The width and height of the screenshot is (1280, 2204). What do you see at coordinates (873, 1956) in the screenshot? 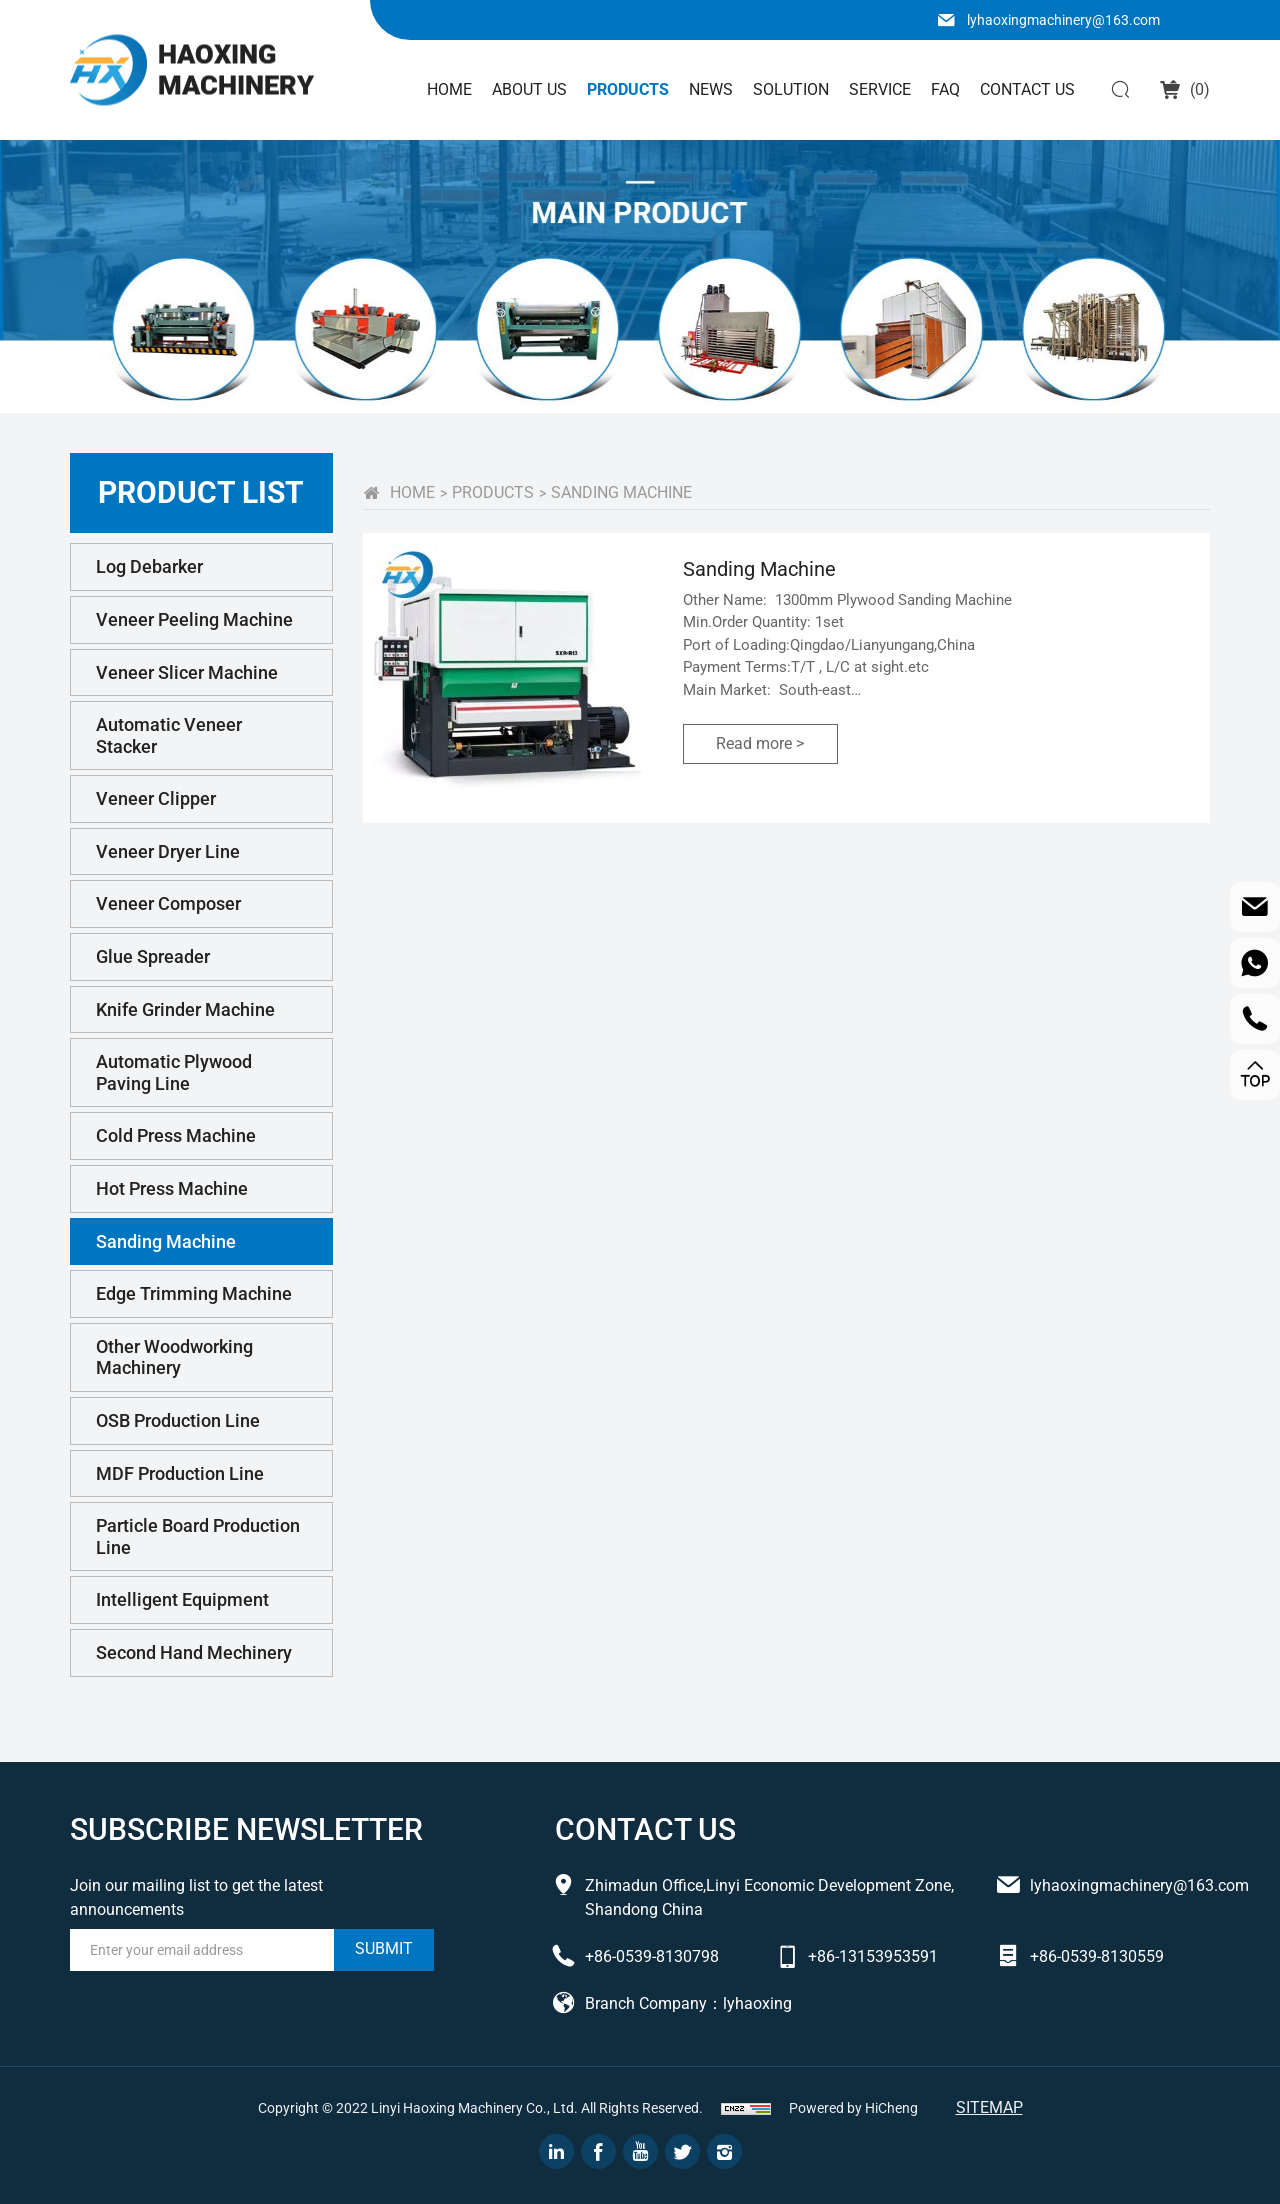
I see `+86-13153953591` at bounding box center [873, 1956].